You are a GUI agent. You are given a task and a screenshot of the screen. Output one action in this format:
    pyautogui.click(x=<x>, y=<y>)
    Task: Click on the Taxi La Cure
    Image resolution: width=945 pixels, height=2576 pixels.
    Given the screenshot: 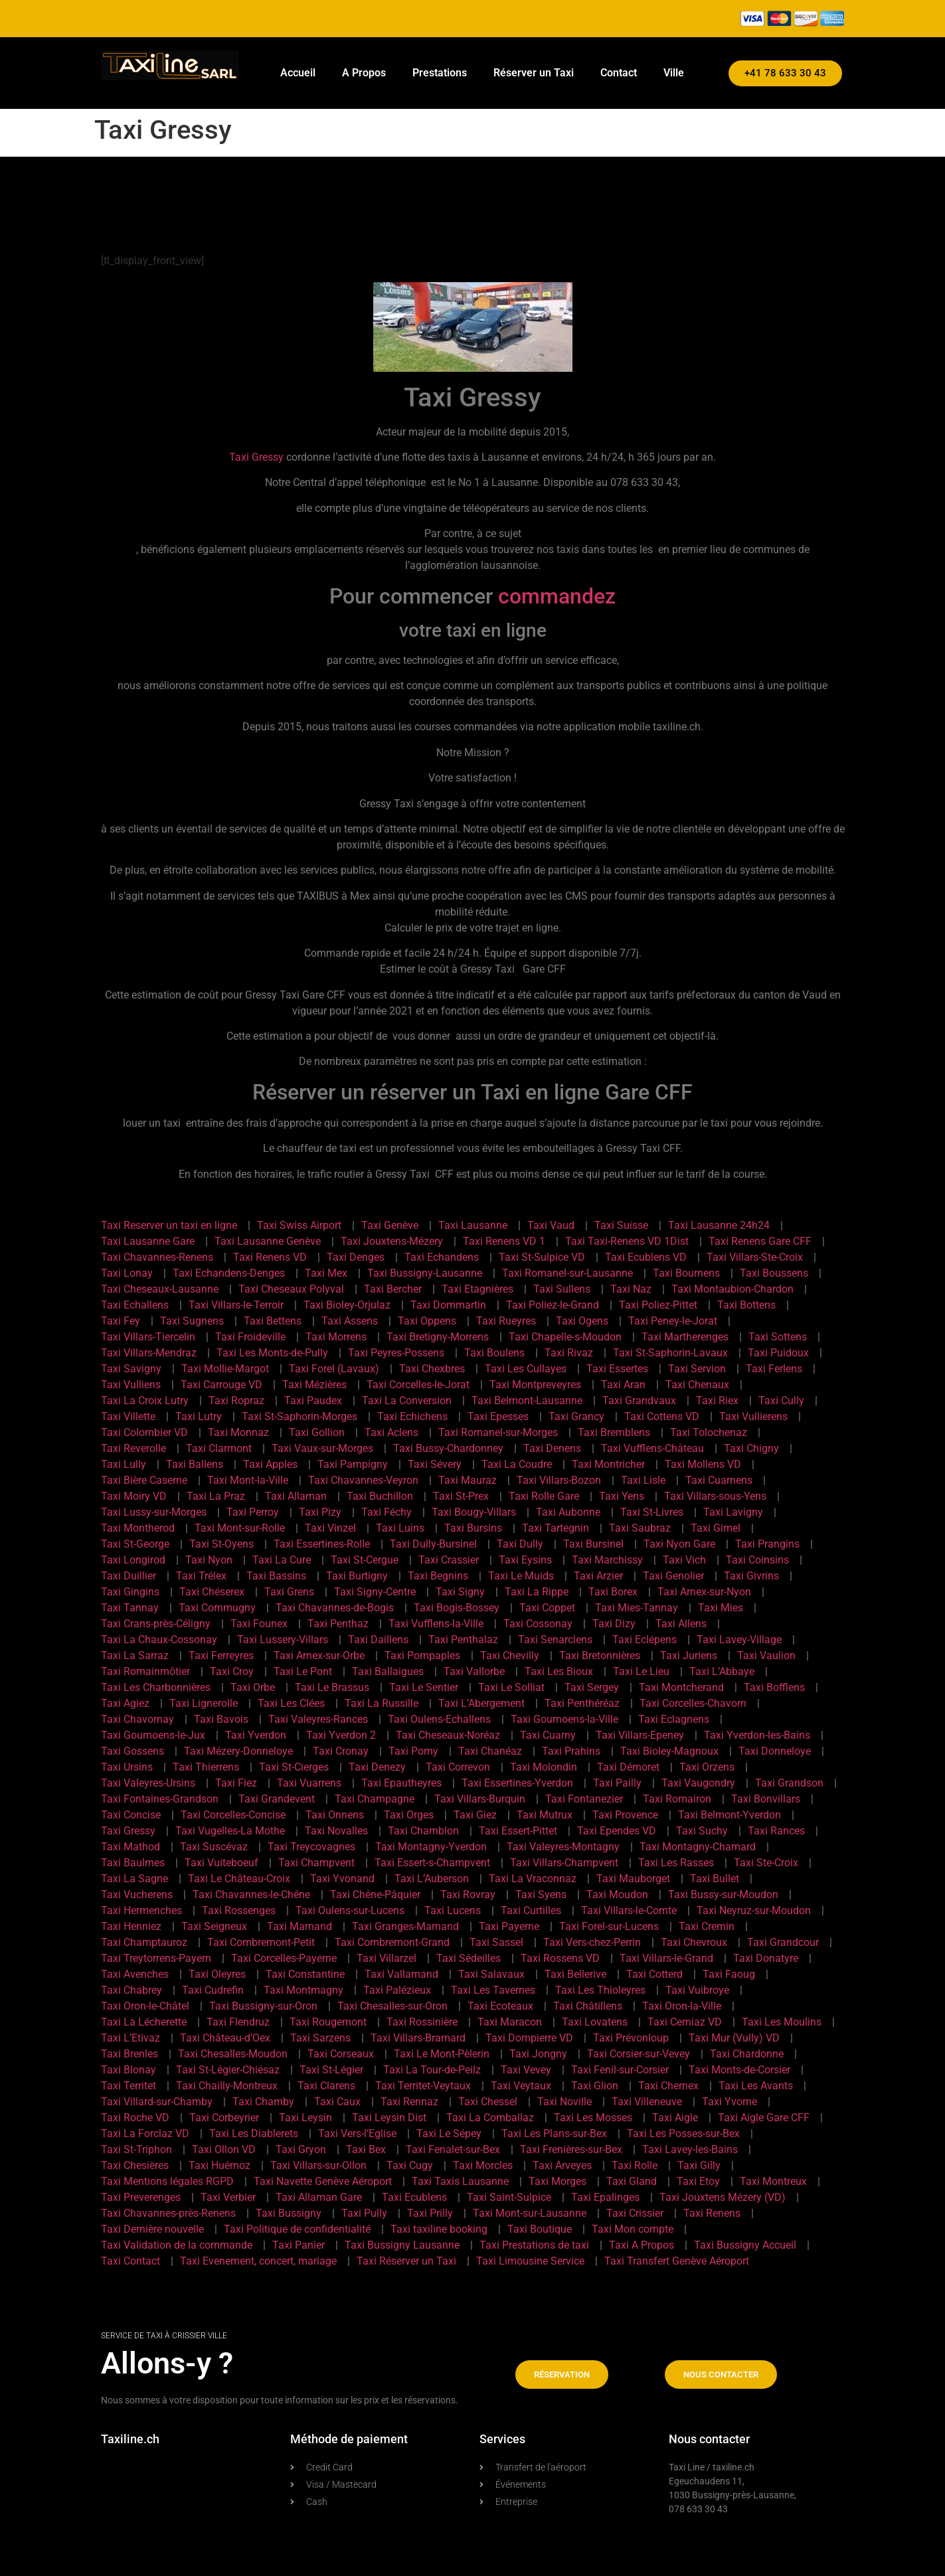 What is the action you would take?
    pyautogui.click(x=281, y=1560)
    